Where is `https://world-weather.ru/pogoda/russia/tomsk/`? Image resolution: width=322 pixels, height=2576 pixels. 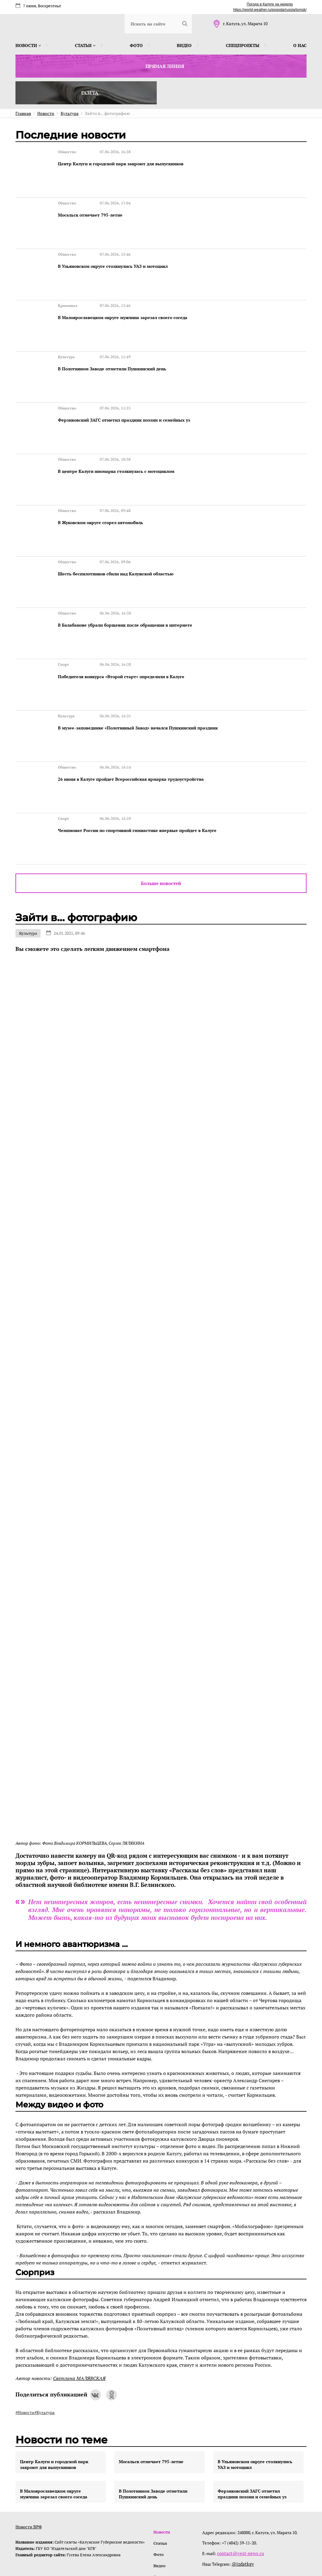 https://world-weather.ru/pogoda/russia/tomsk/ is located at coordinates (270, 10).